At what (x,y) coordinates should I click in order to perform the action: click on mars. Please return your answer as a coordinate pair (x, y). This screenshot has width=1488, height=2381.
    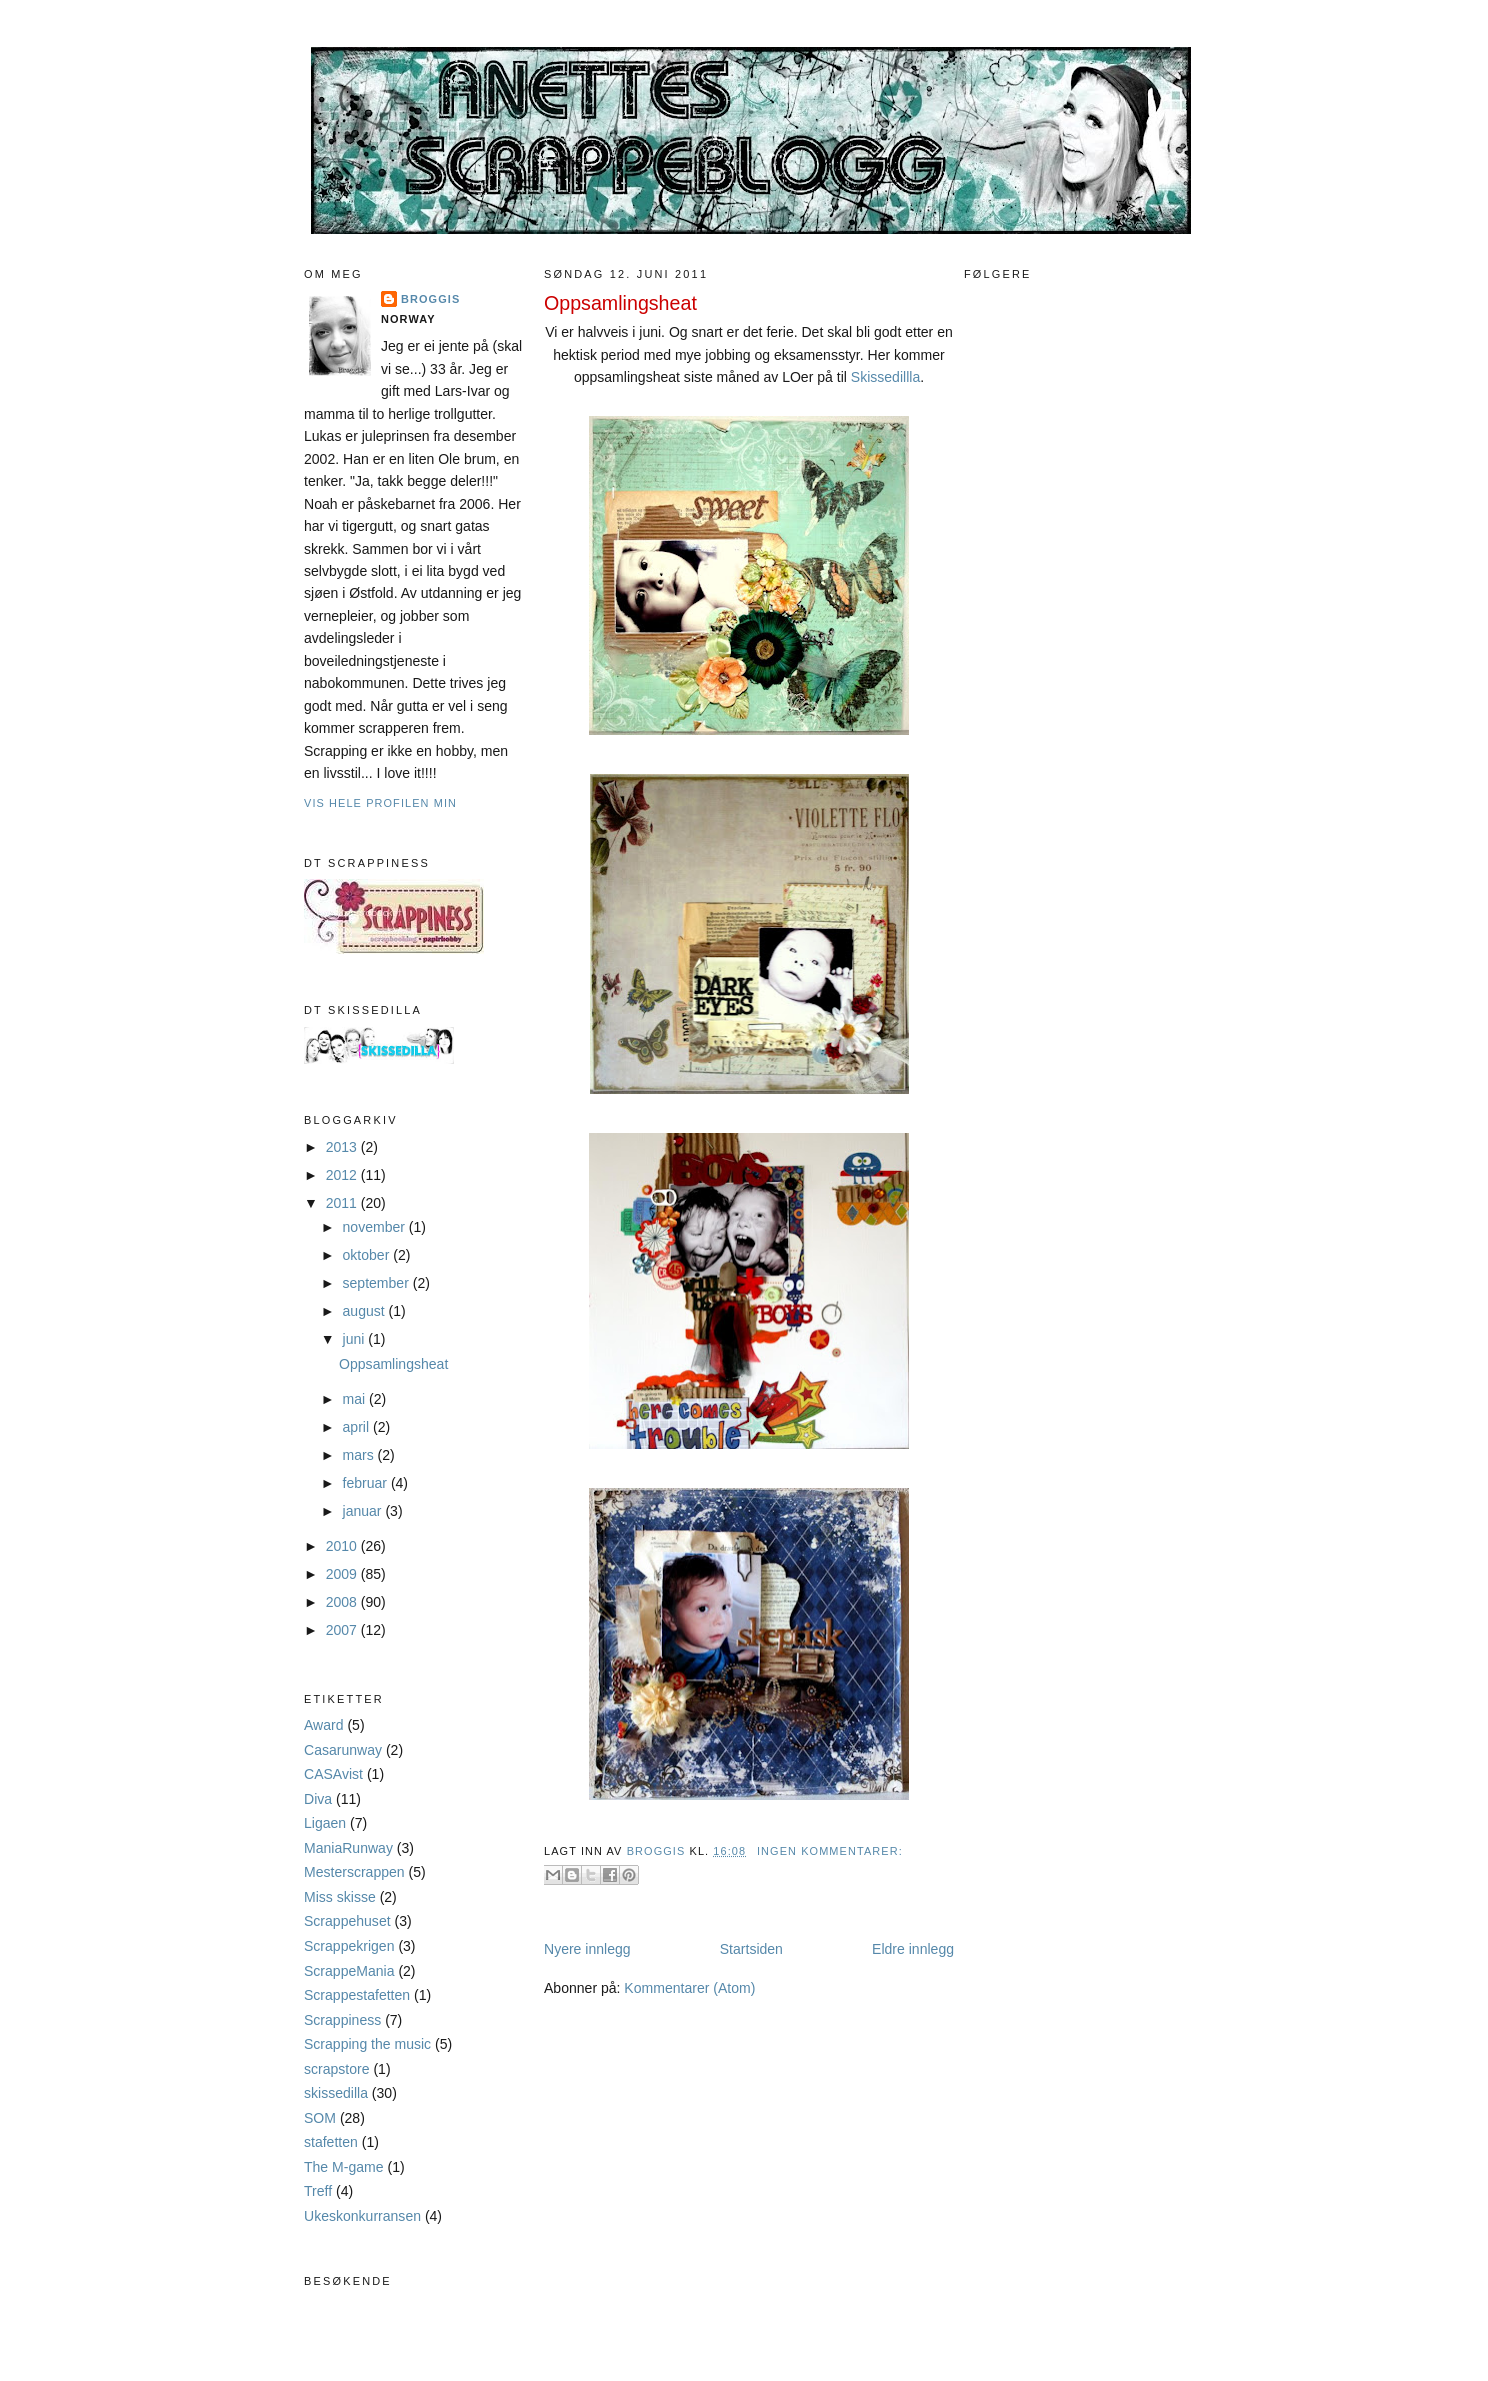
    Looking at the image, I should click on (360, 1455).